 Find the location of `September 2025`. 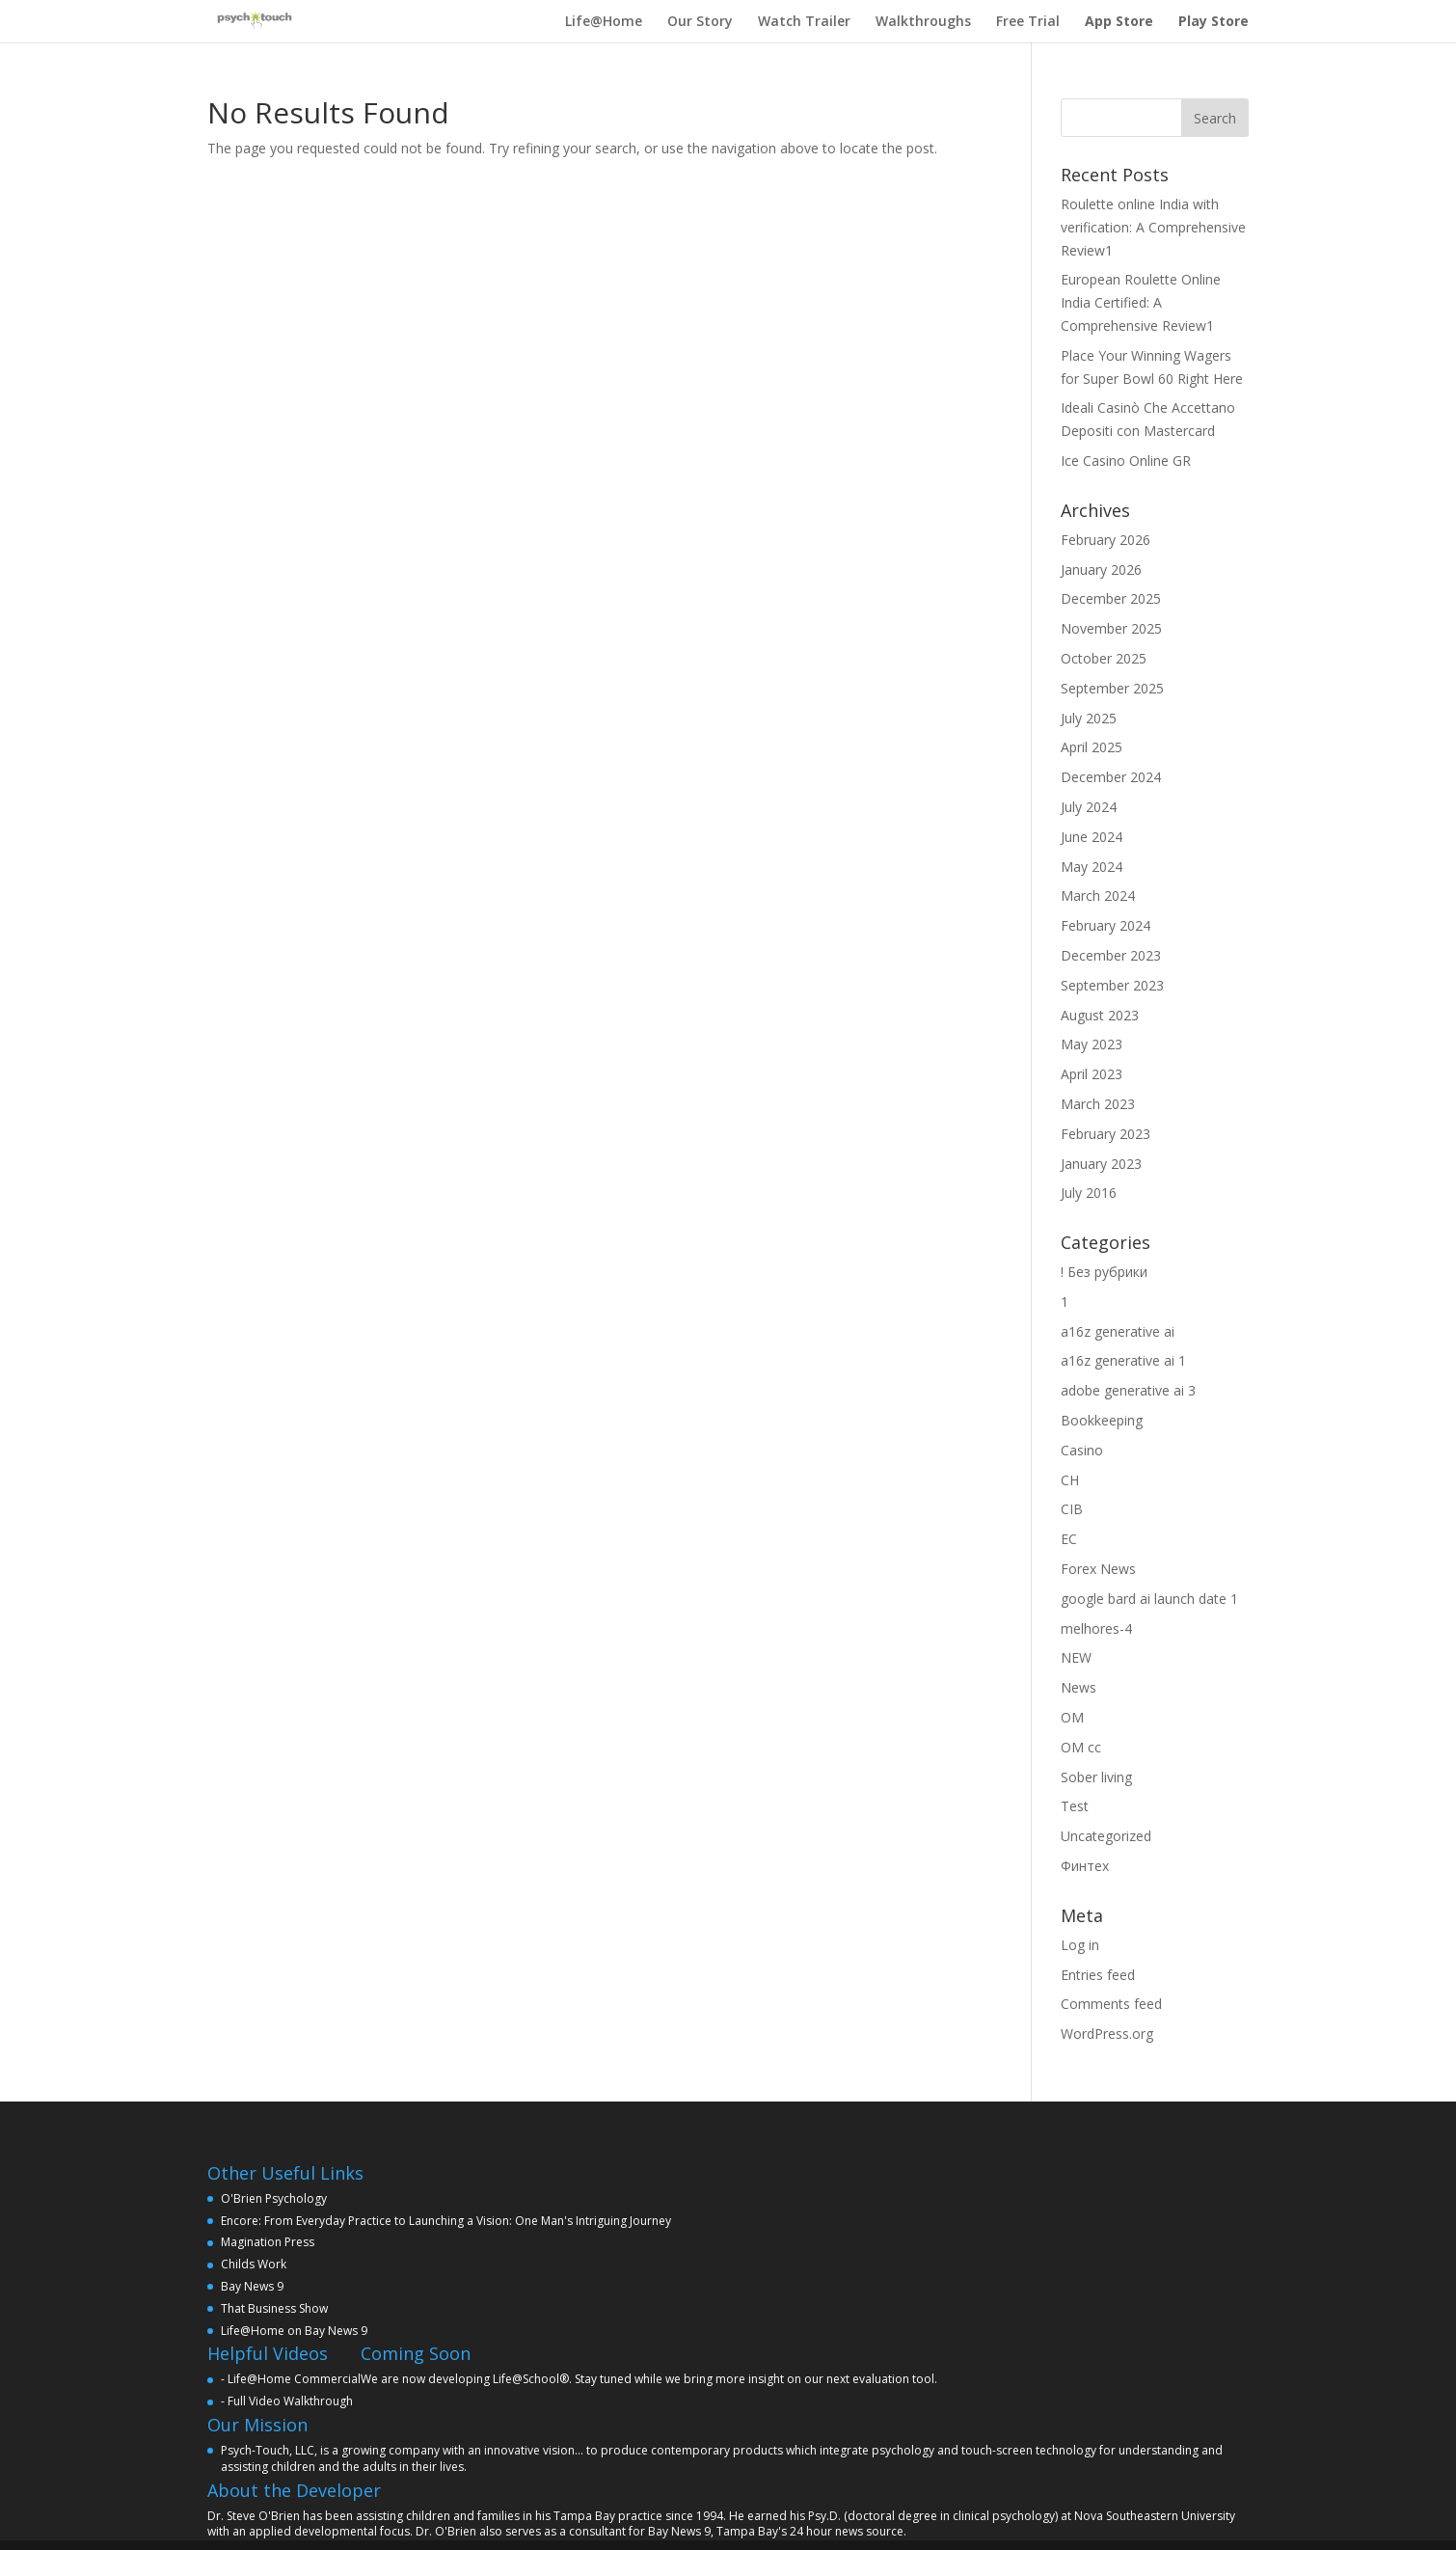

September 2025 is located at coordinates (1112, 688).